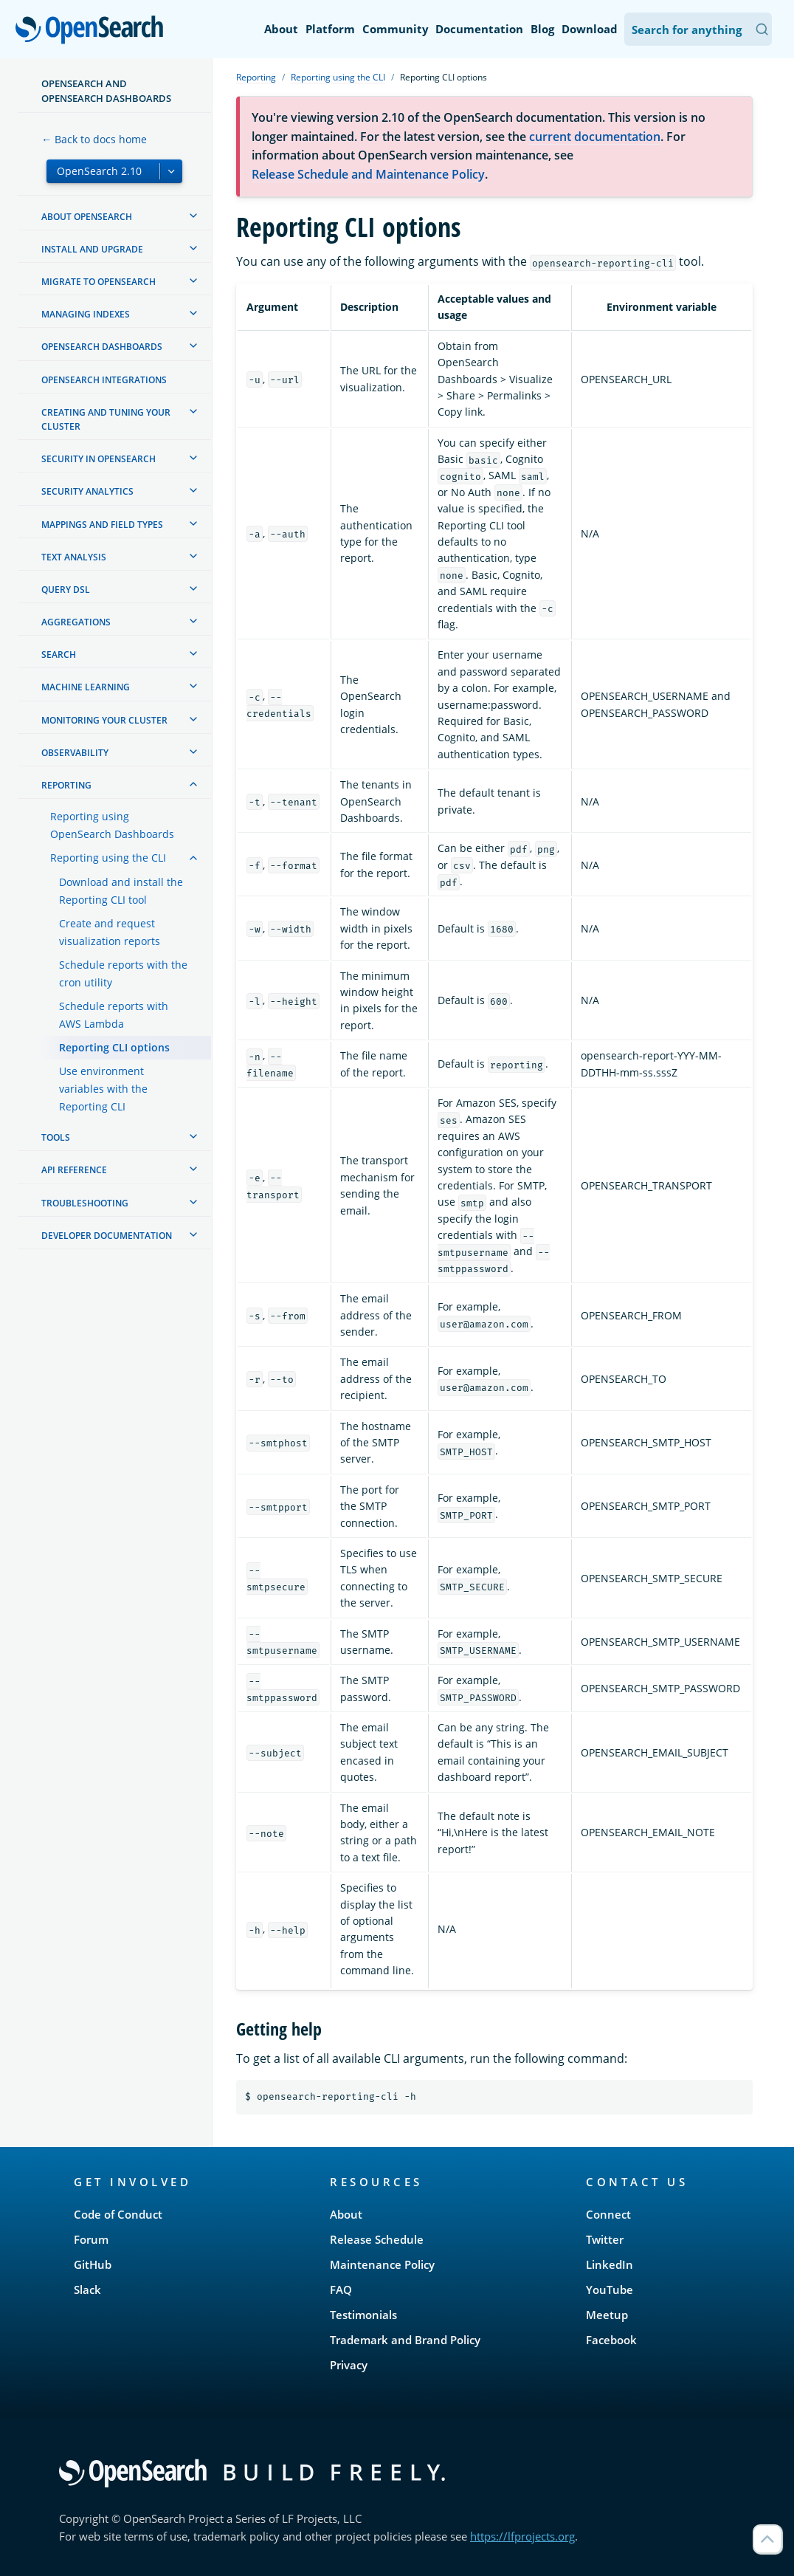  Describe the element at coordinates (341, 2289) in the screenshot. I see `FAQ` at that location.